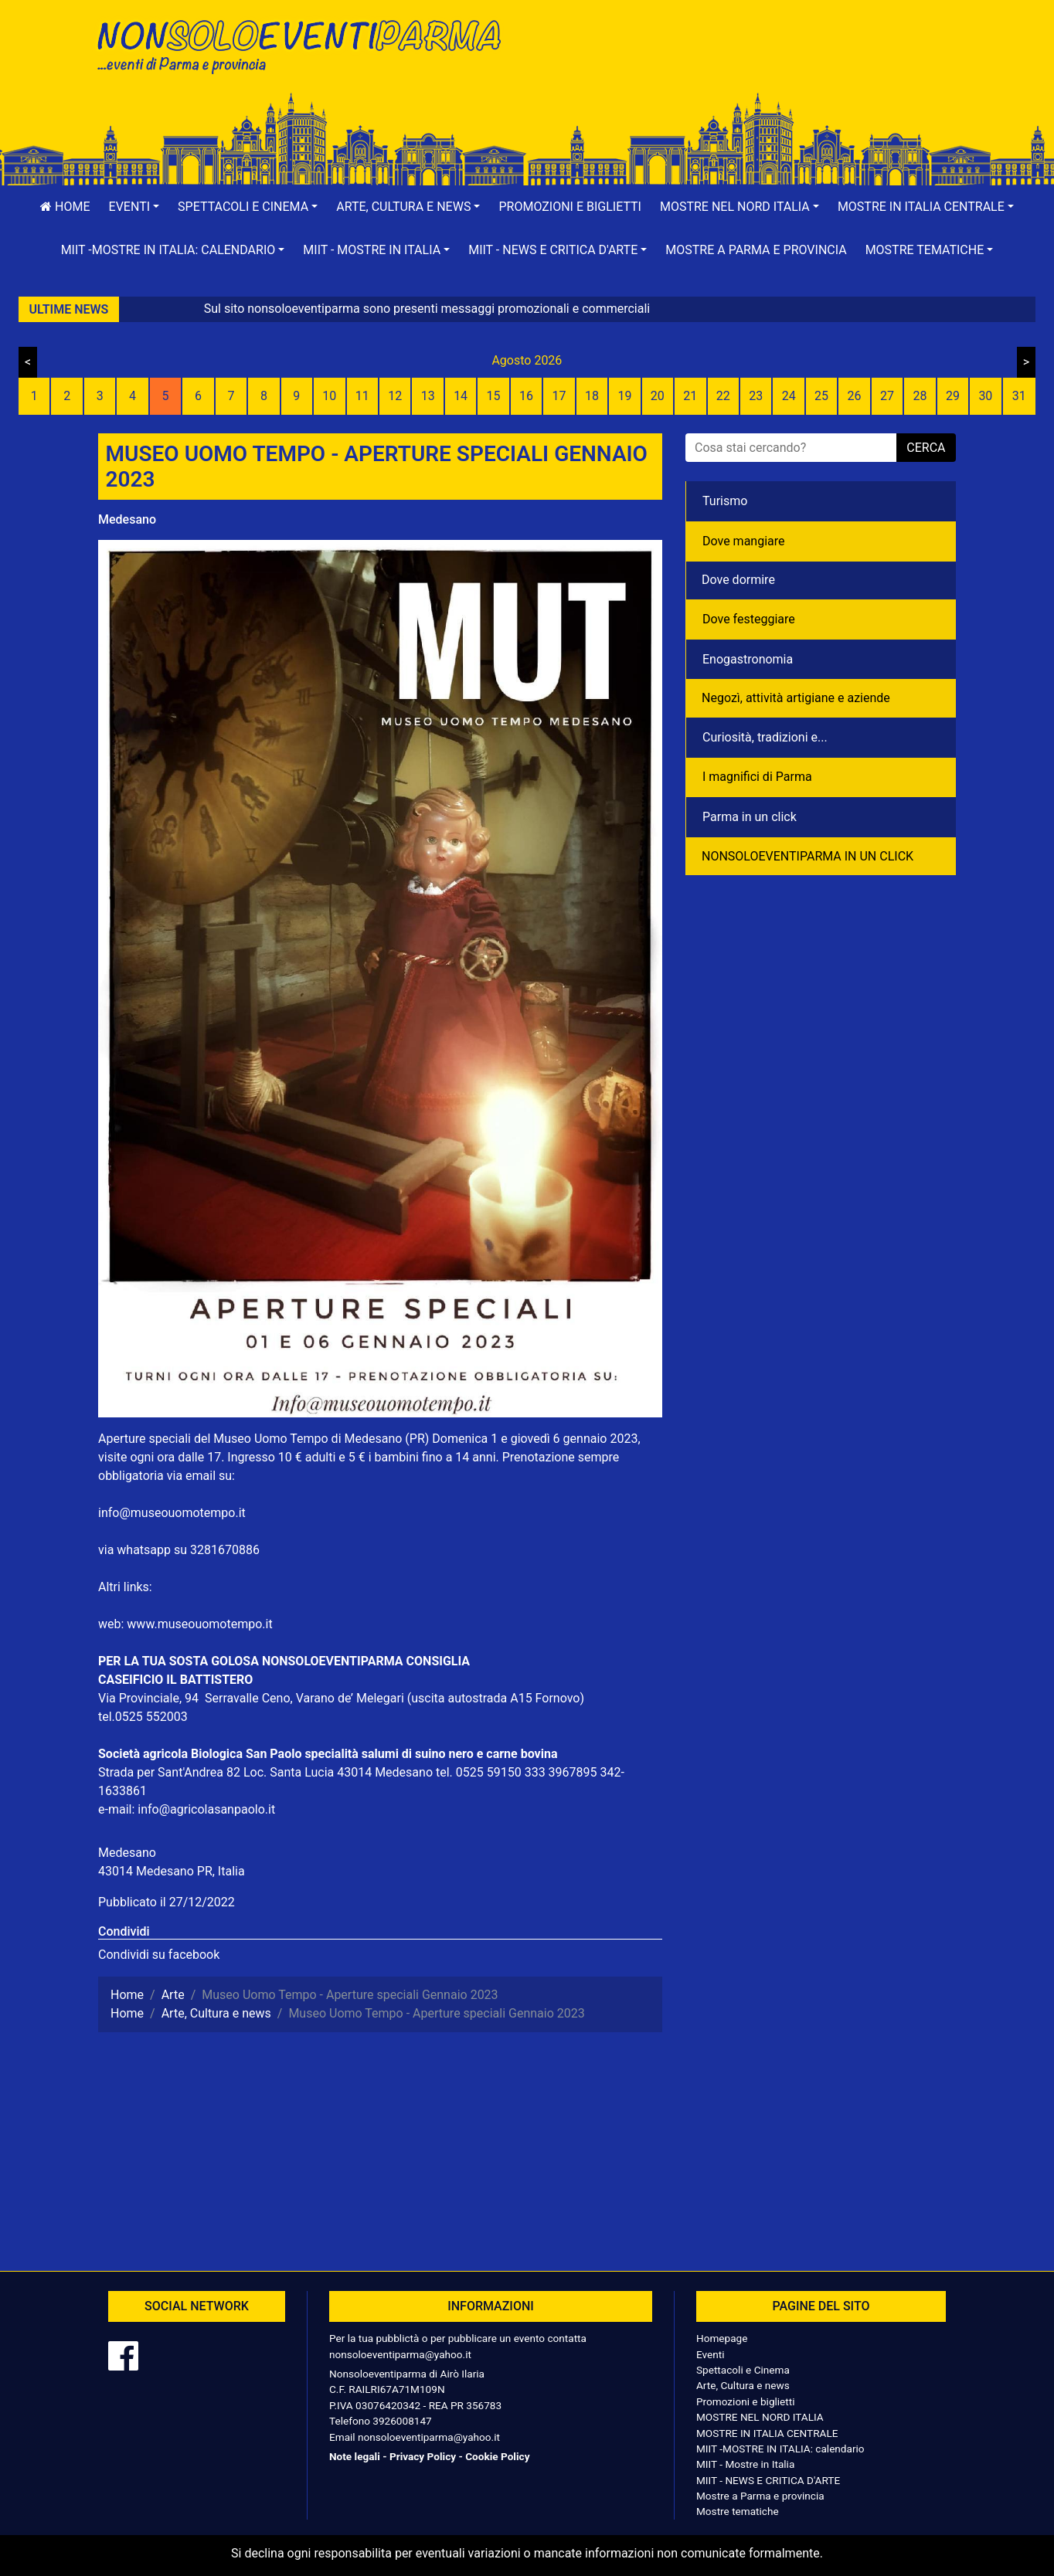 The width and height of the screenshot is (1054, 2576). What do you see at coordinates (592, 396) in the screenshot?
I see `18` at bounding box center [592, 396].